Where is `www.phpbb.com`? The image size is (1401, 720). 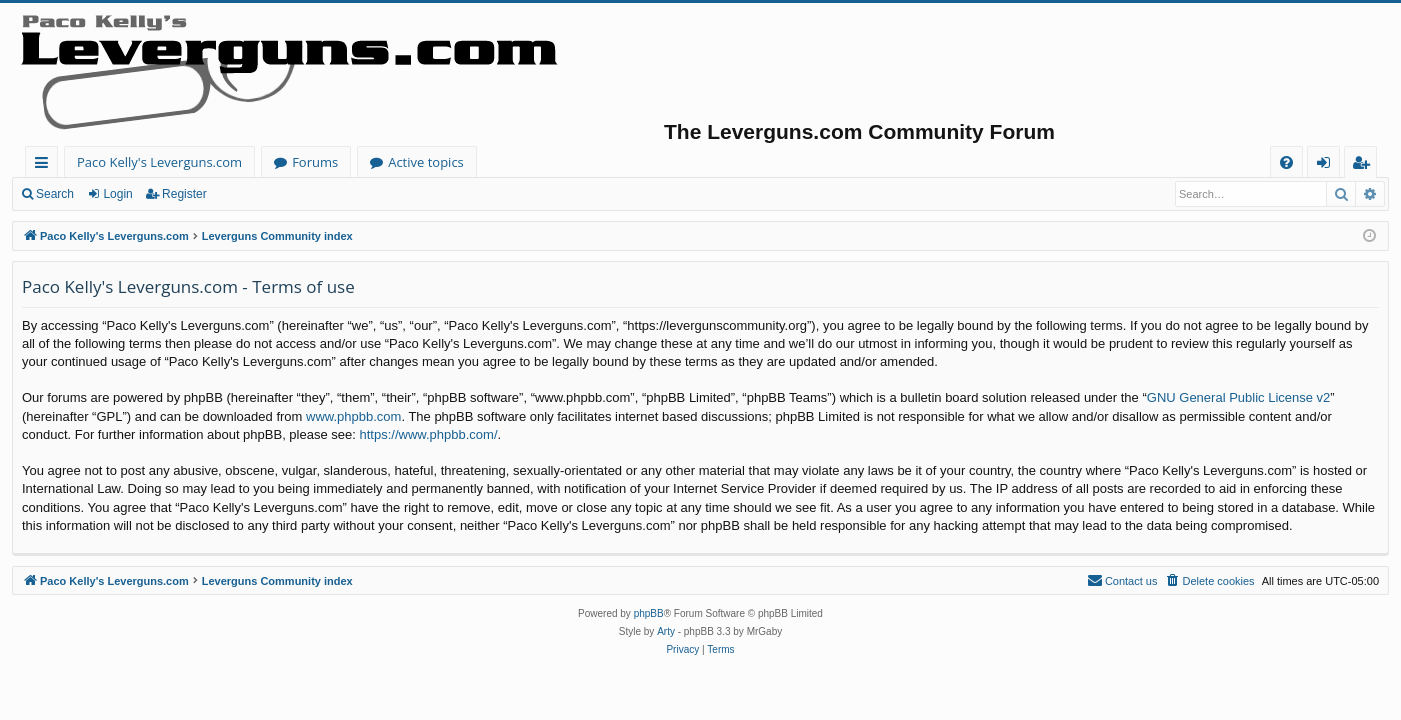 www.phpbb.com is located at coordinates (353, 416).